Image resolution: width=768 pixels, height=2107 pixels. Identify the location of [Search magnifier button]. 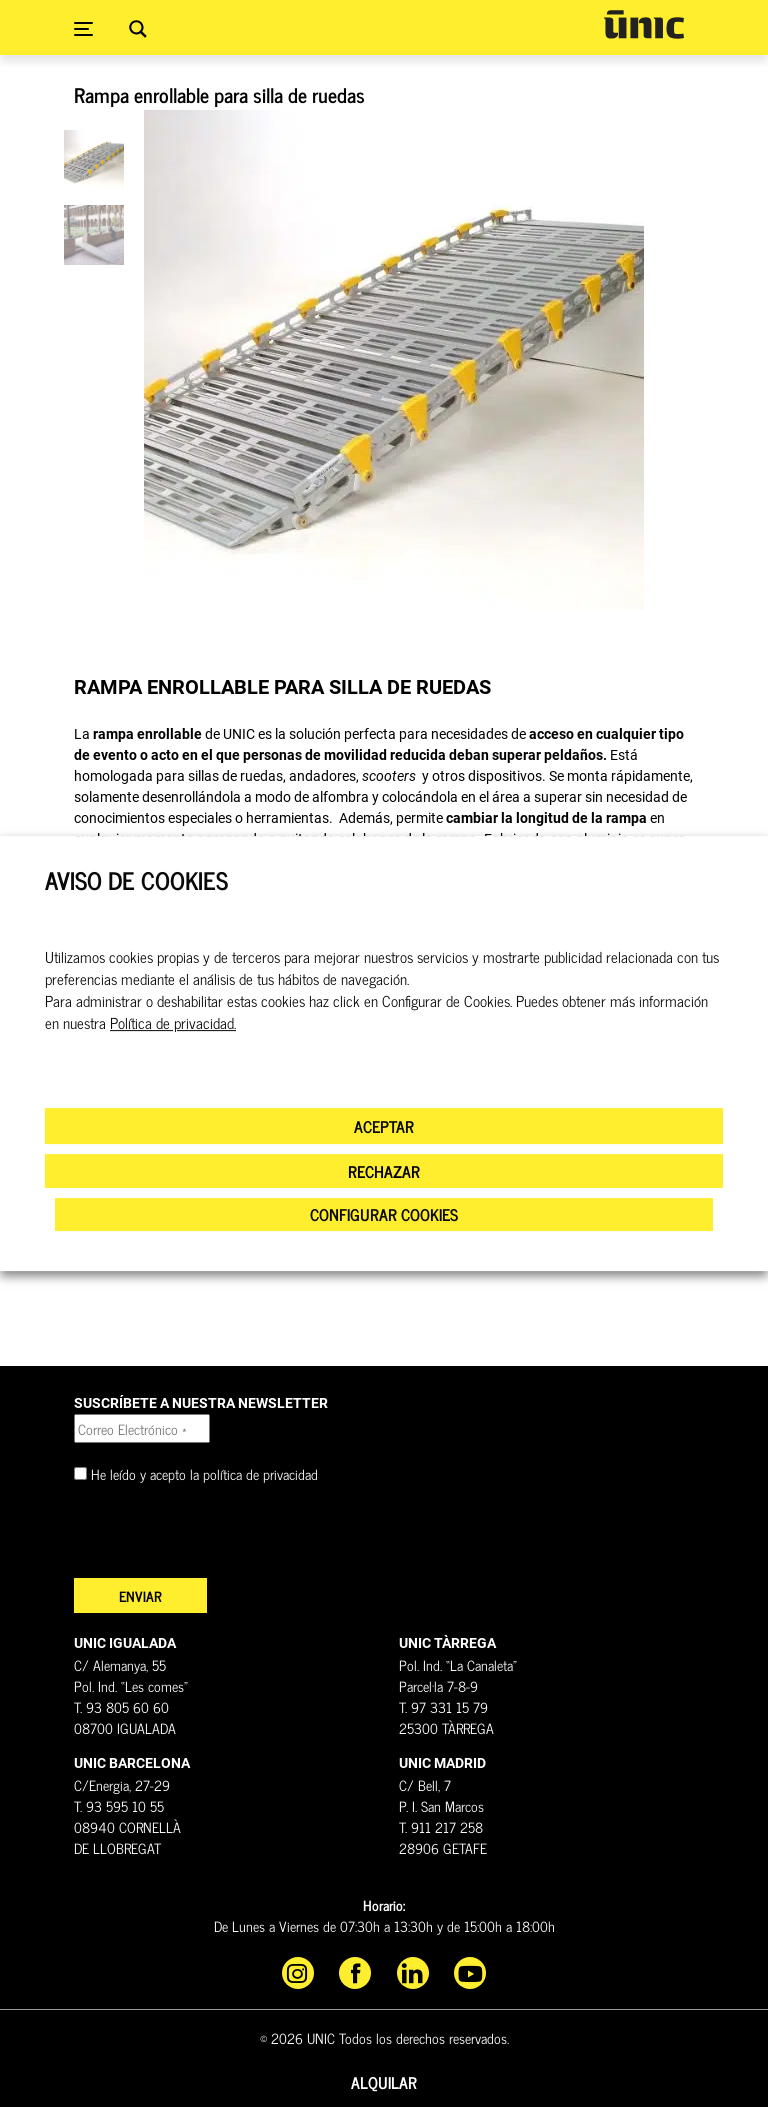
(138, 29).